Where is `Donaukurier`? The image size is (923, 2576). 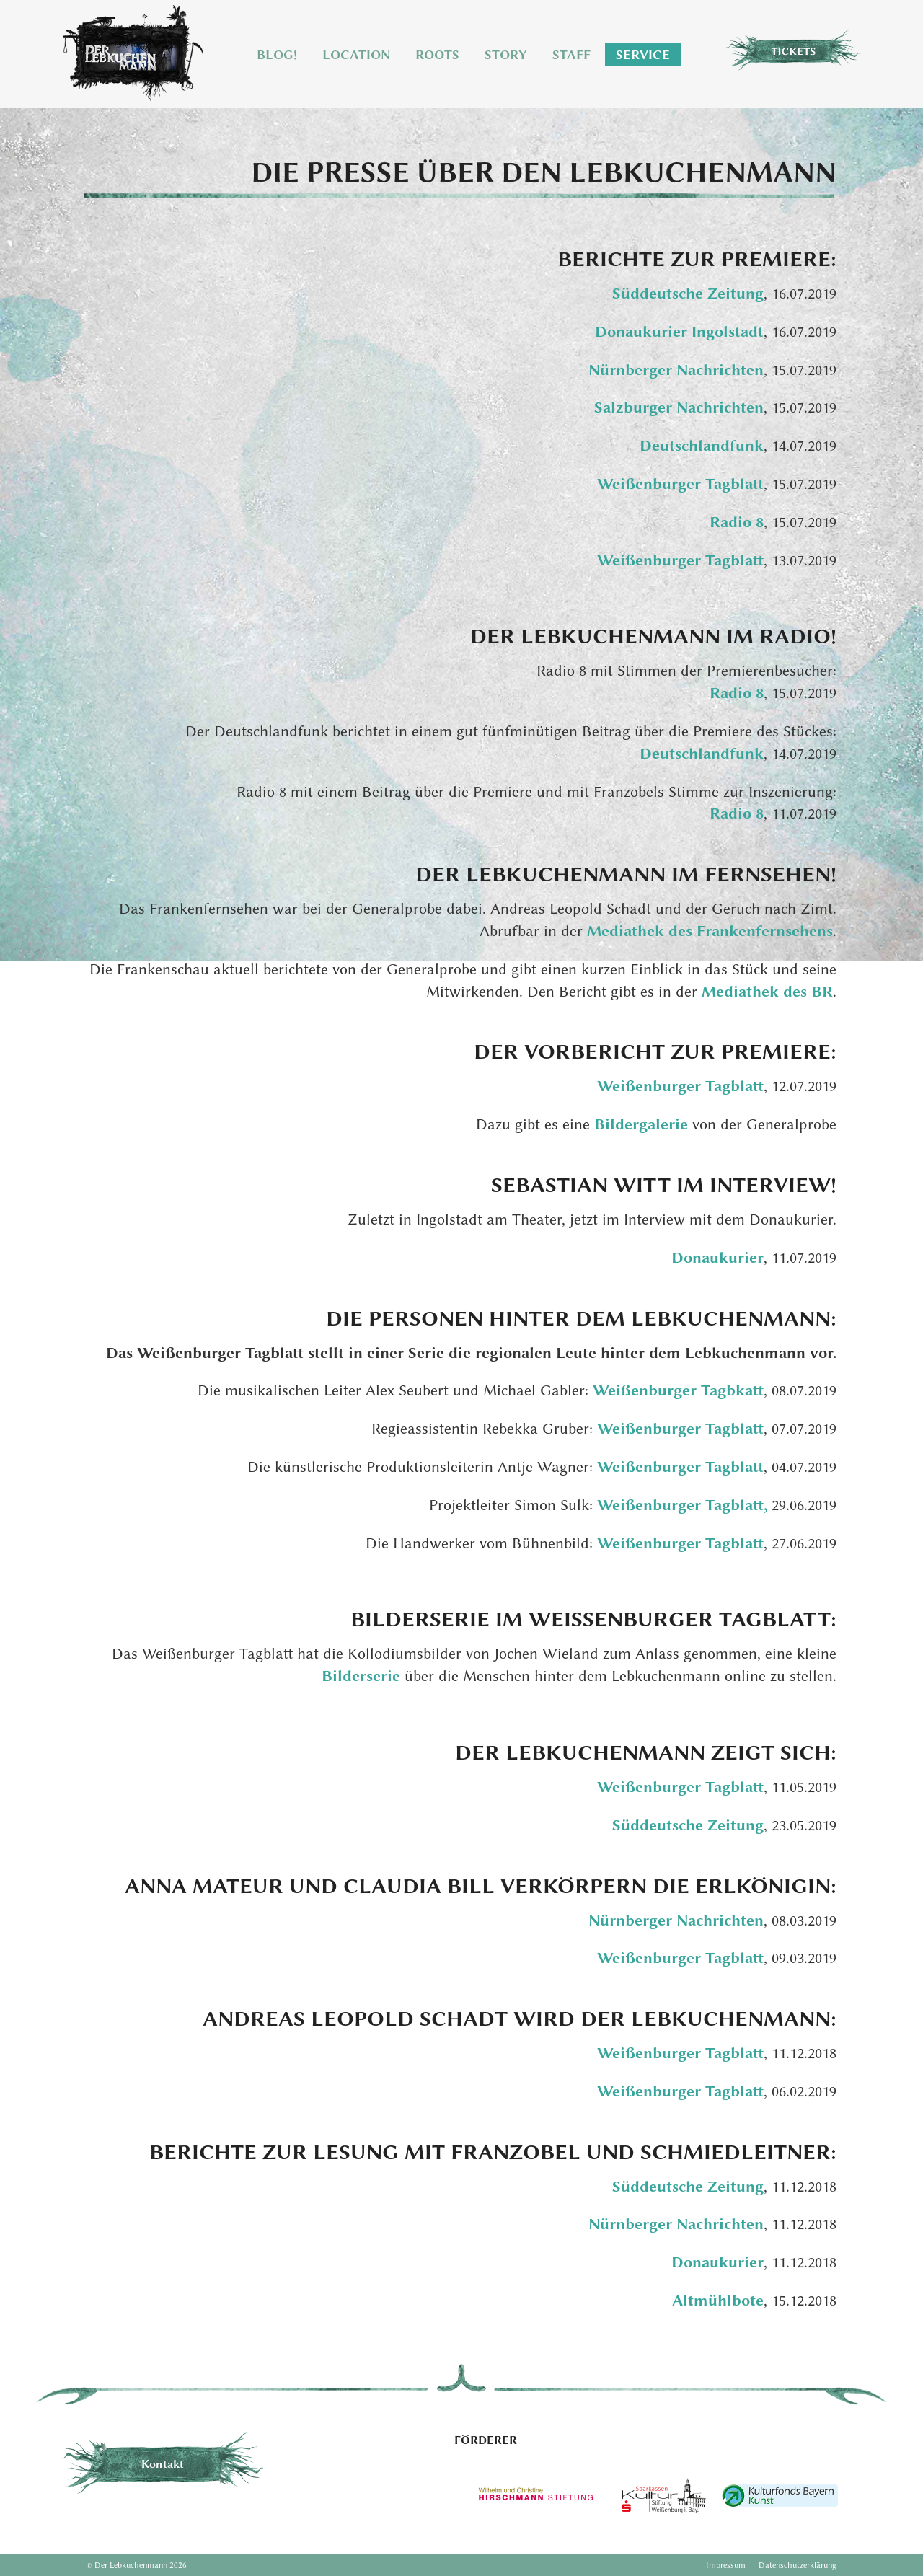 Donaukurier is located at coordinates (717, 1257).